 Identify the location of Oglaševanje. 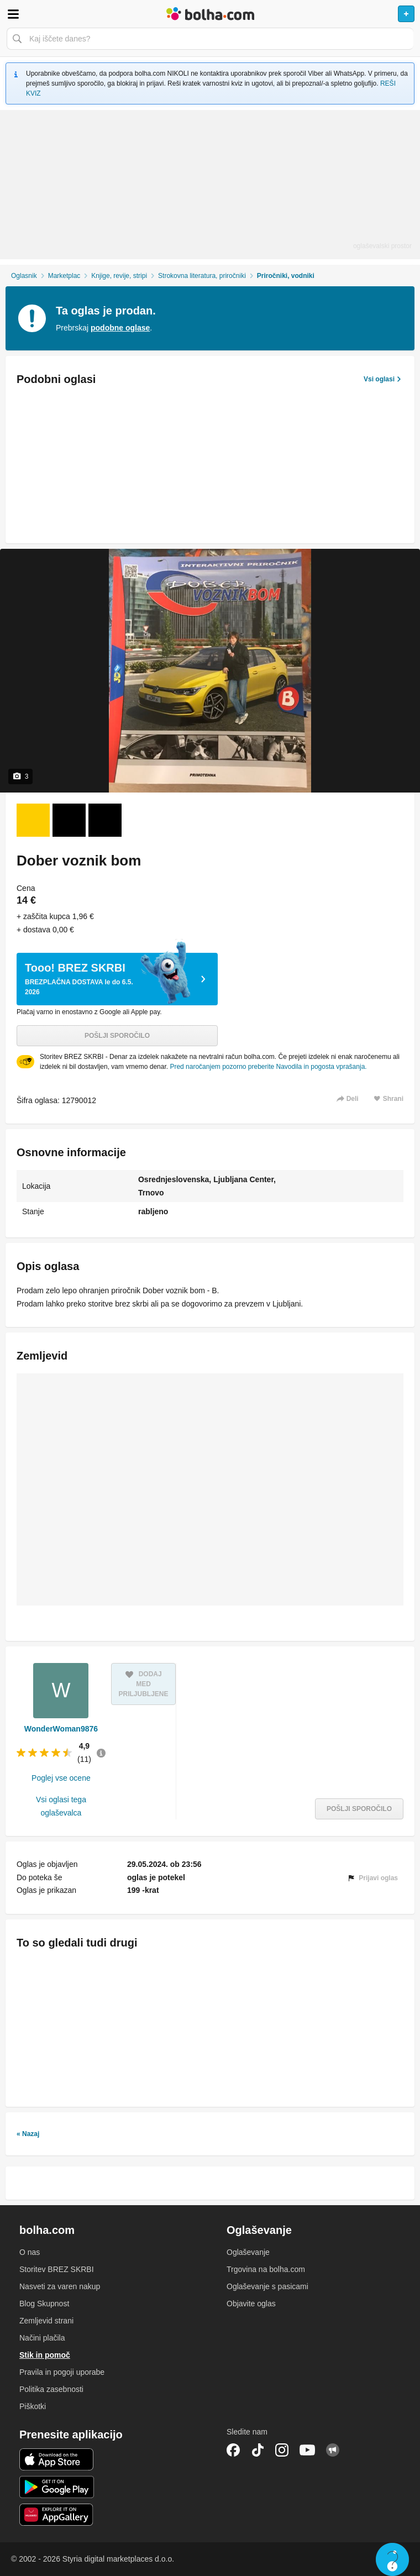
(248, 2252).